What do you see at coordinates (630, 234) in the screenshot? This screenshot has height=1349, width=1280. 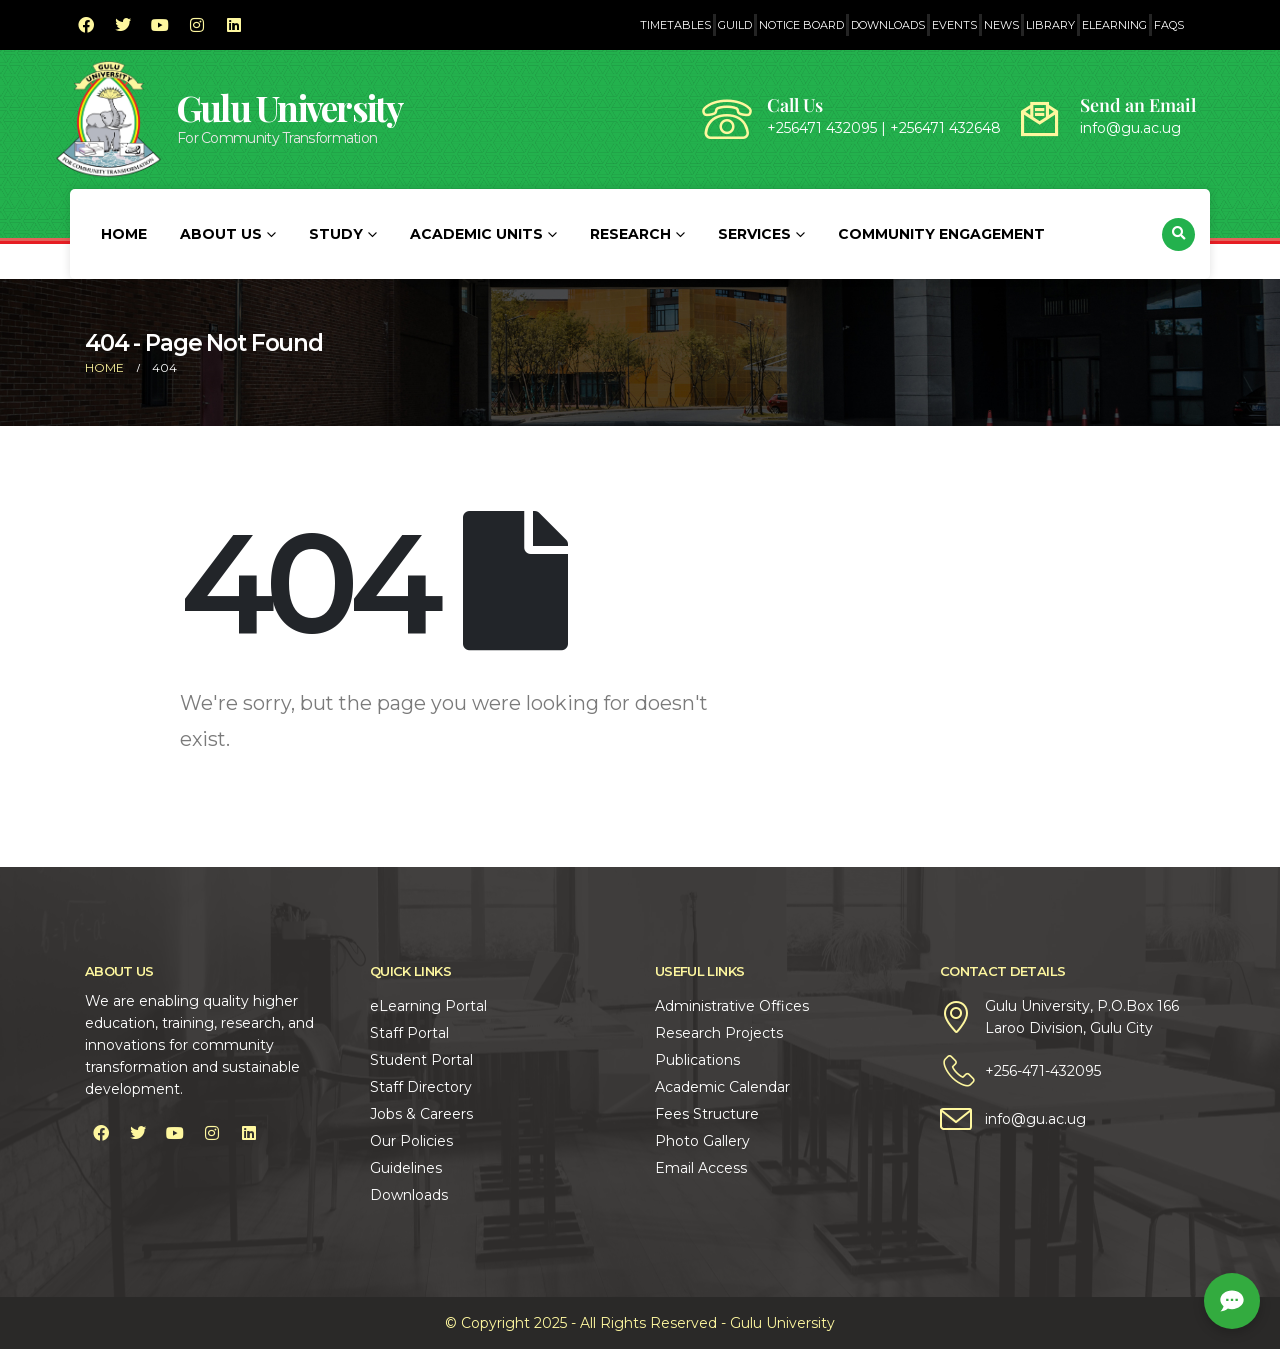 I see `Research` at bounding box center [630, 234].